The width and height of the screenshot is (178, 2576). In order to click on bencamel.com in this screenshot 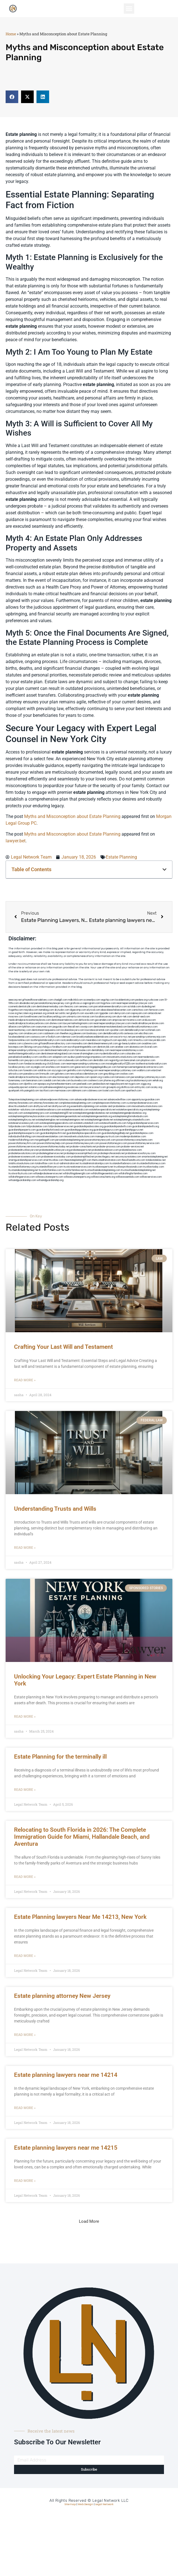, I will do `click(132, 1060)`.